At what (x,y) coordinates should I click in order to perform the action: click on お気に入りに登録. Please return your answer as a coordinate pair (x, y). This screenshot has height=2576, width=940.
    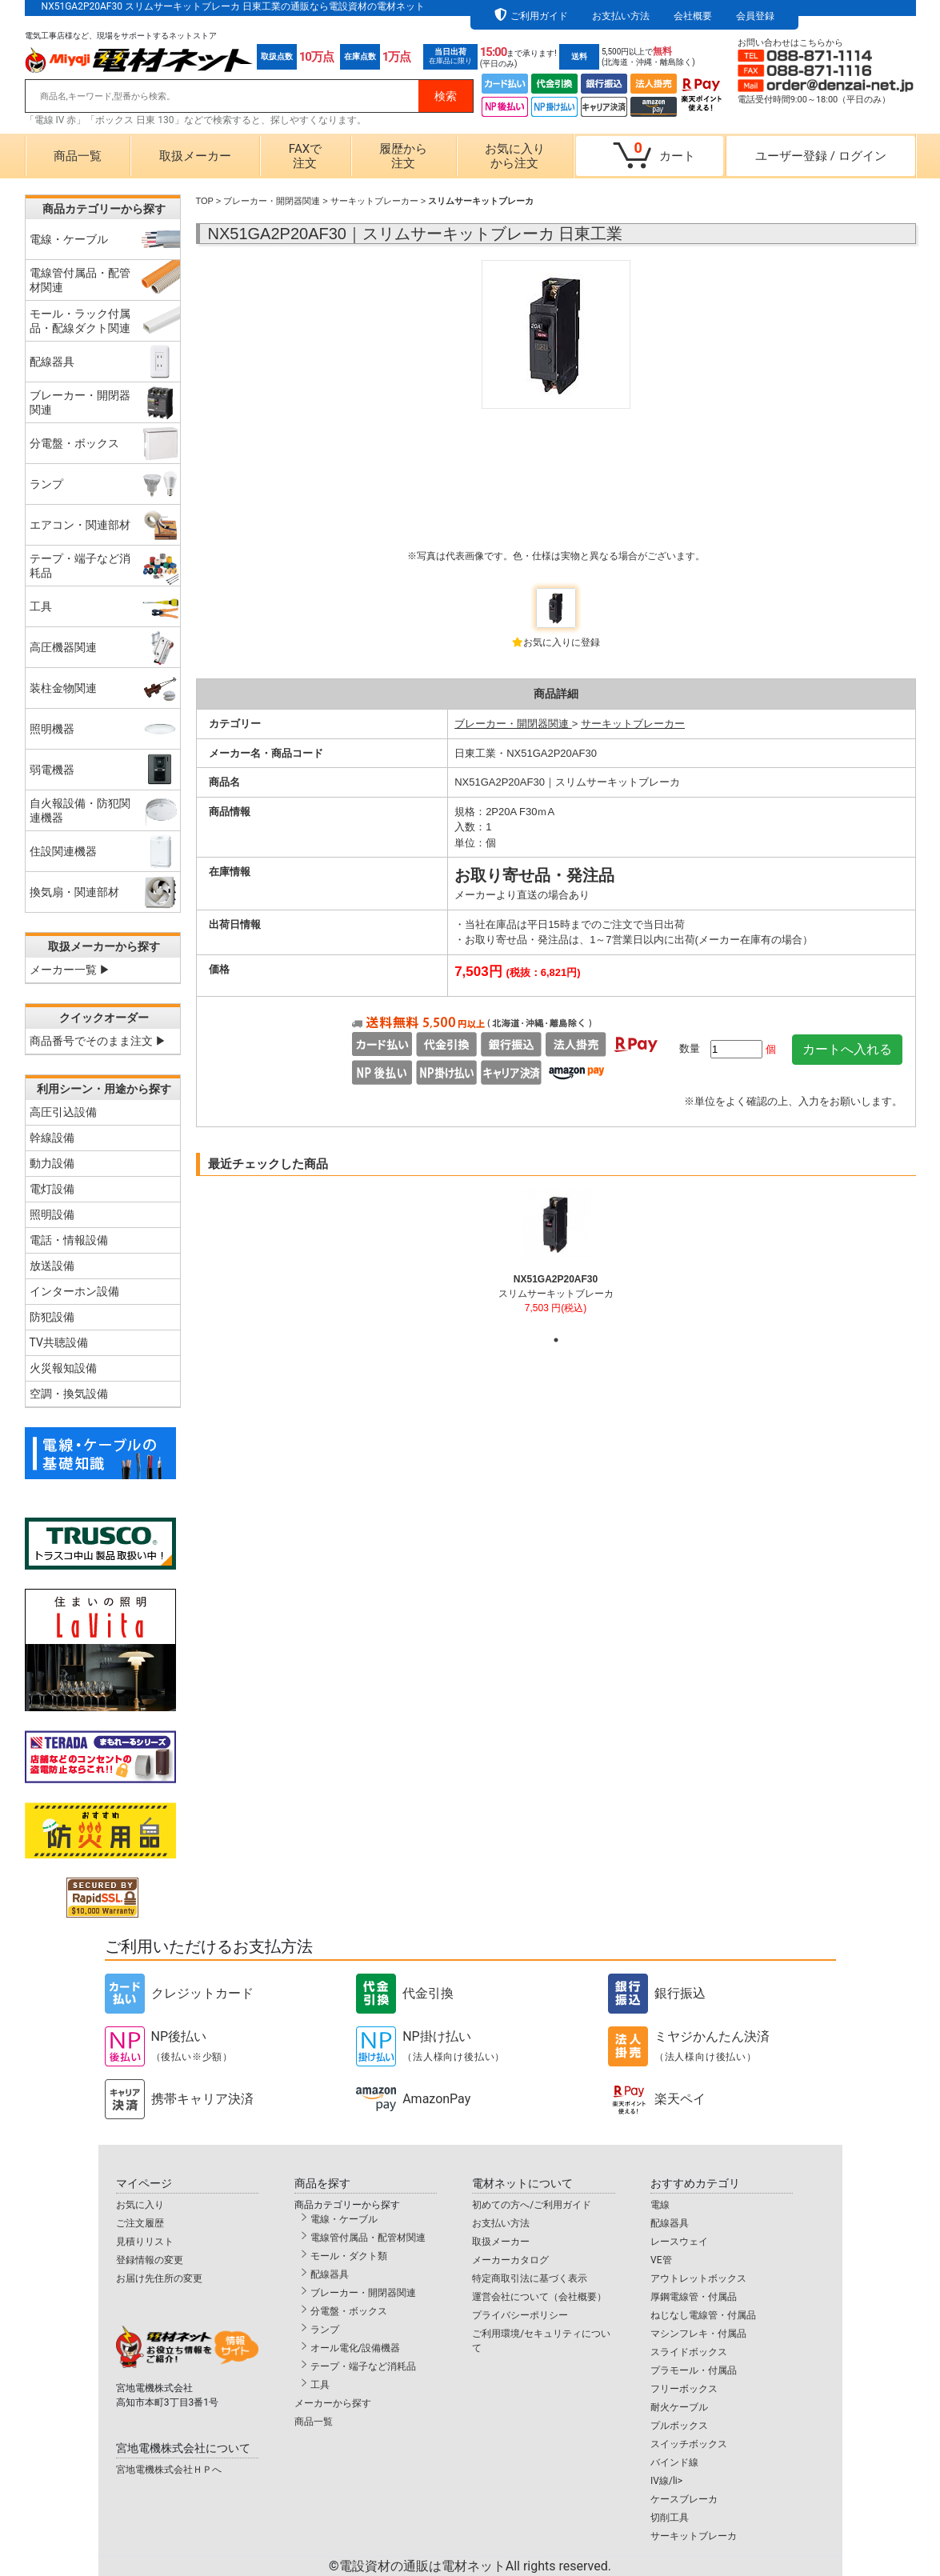
    Looking at the image, I should click on (561, 642).